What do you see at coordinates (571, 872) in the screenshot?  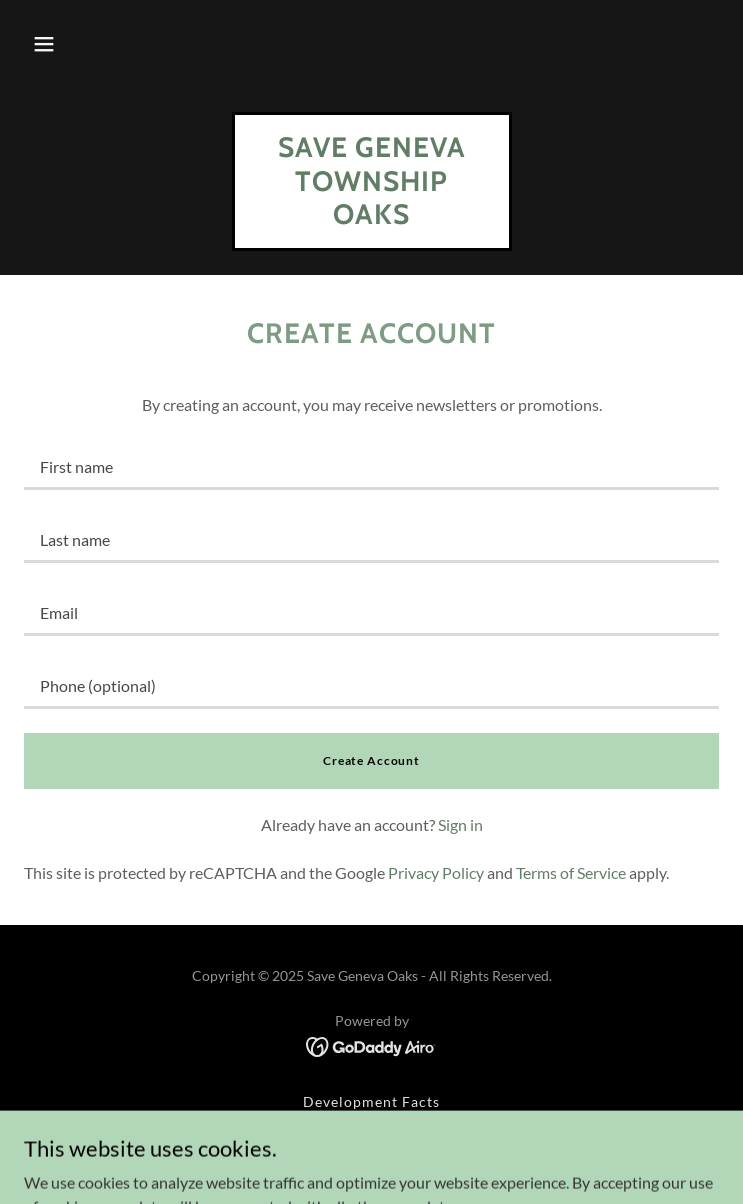 I see `Terms of Service [link]` at bounding box center [571, 872].